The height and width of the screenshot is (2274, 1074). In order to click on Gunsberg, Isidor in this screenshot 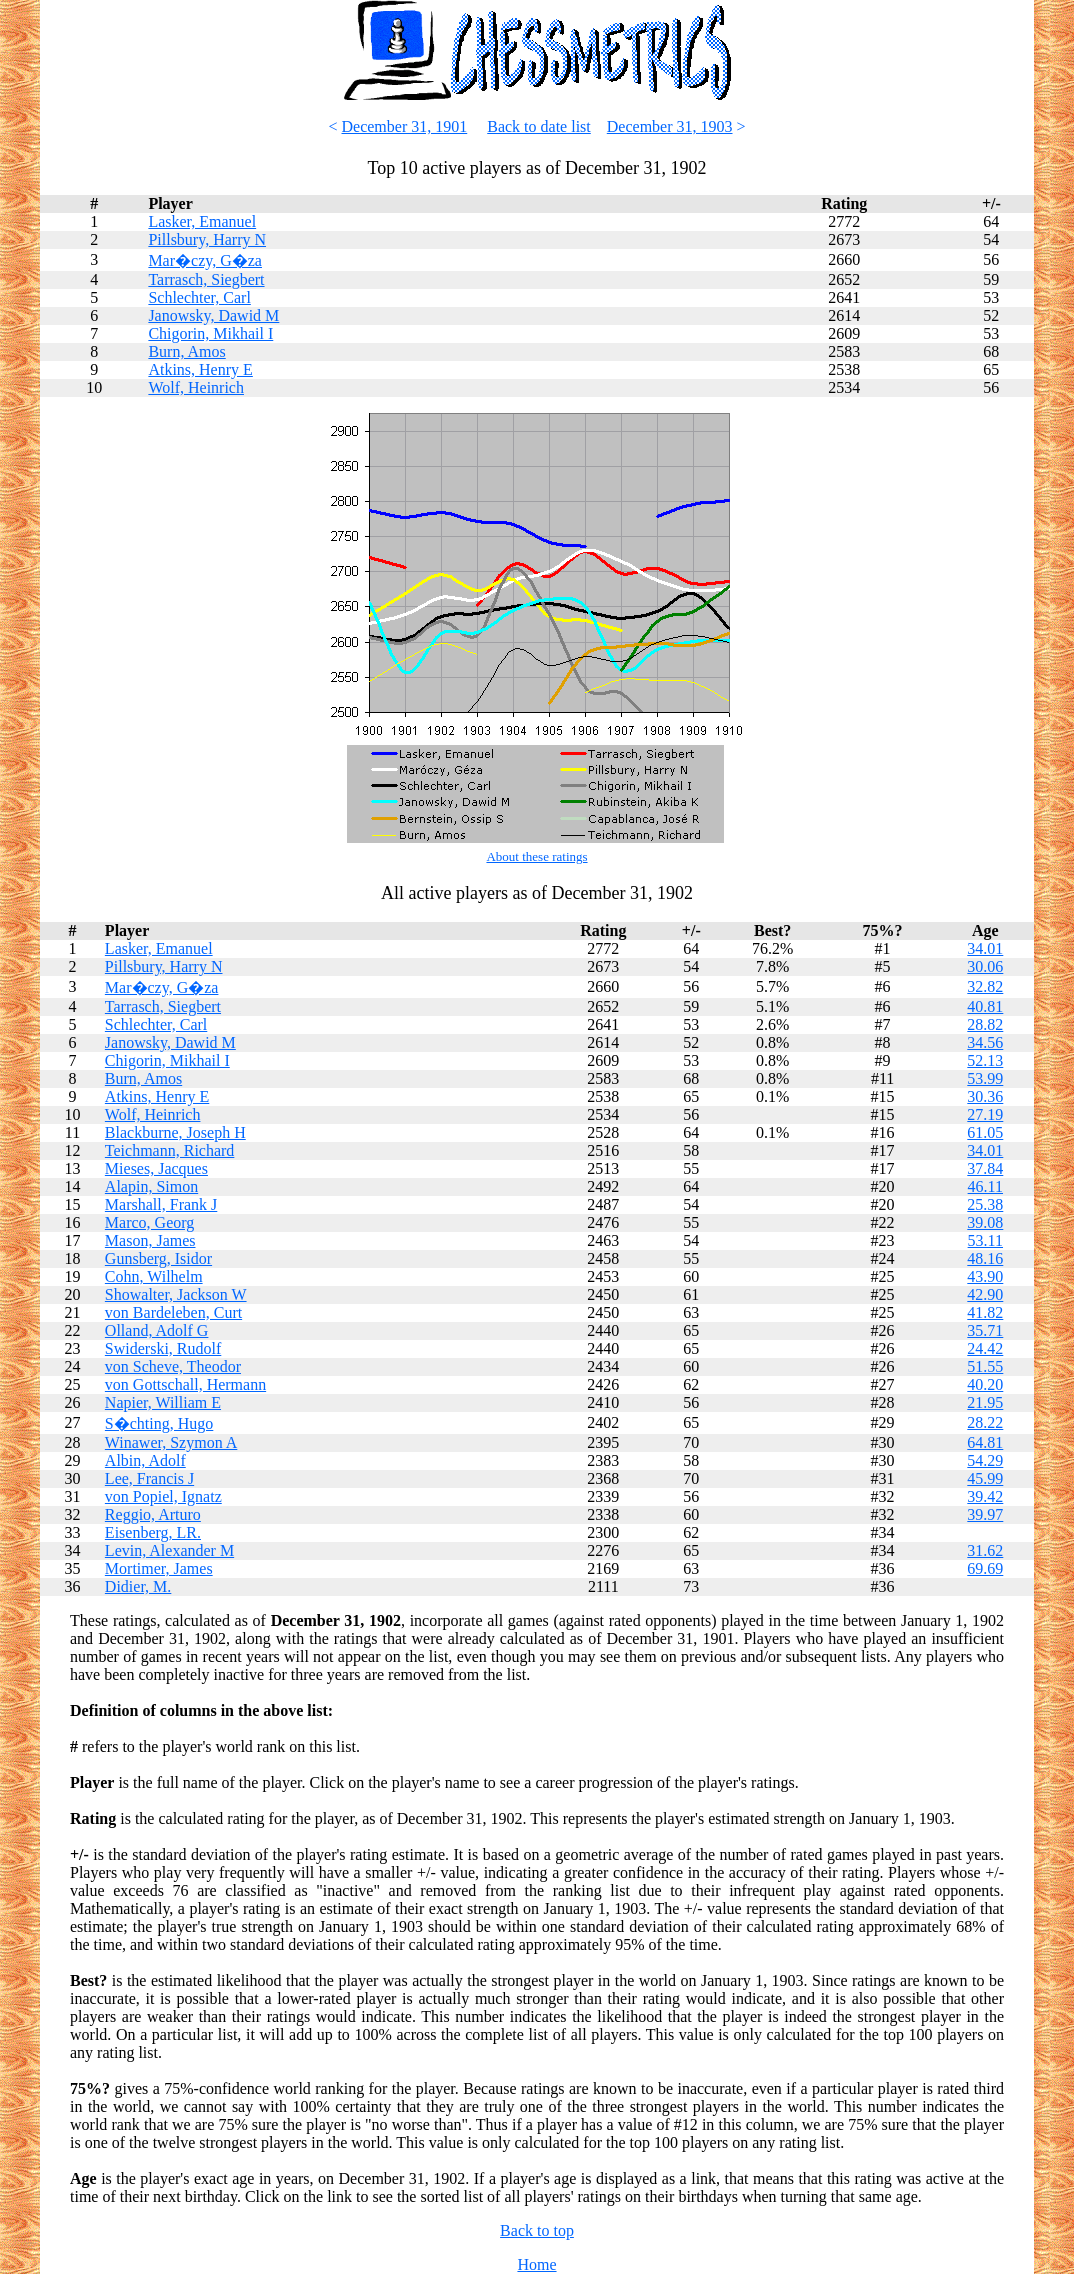, I will do `click(158, 1258)`.